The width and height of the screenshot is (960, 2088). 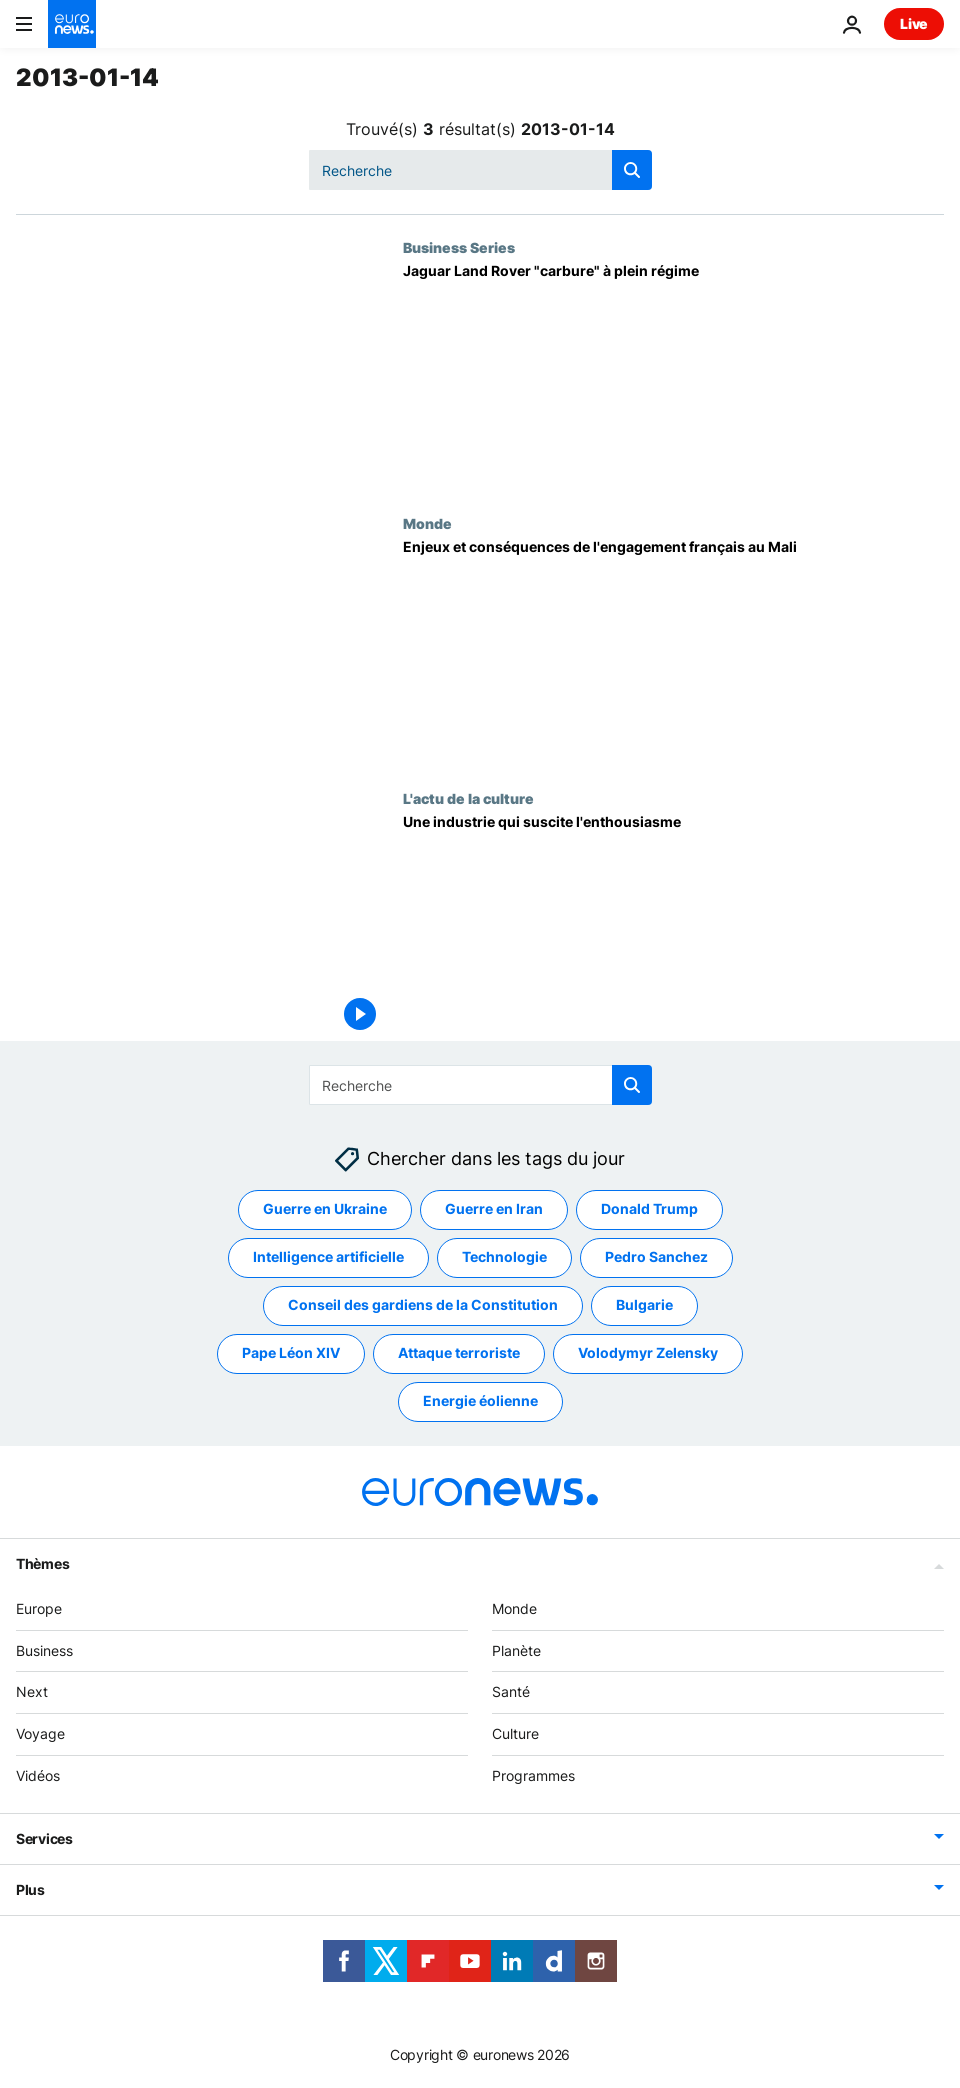 I want to click on Next, so click(x=32, y=1692).